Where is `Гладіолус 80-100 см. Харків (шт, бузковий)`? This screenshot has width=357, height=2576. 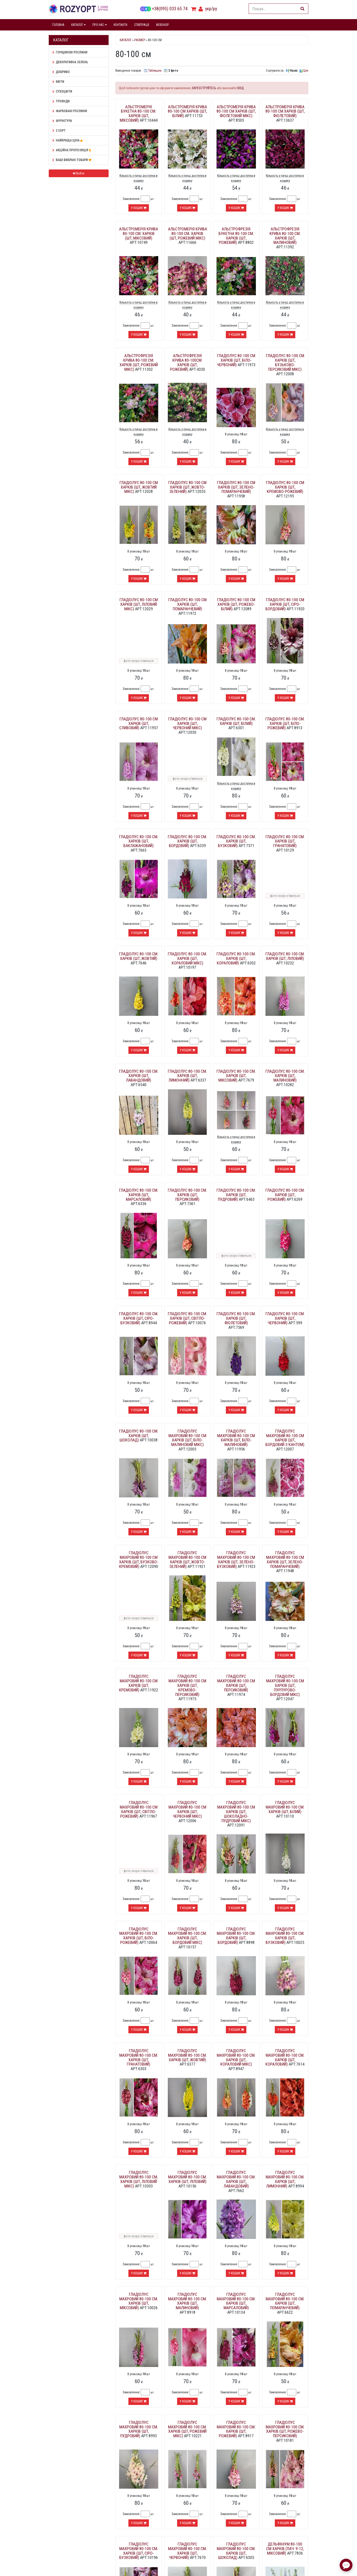 Гладіолус 80-100 см. Харків (шт, бузковий) is located at coordinates (236, 841).